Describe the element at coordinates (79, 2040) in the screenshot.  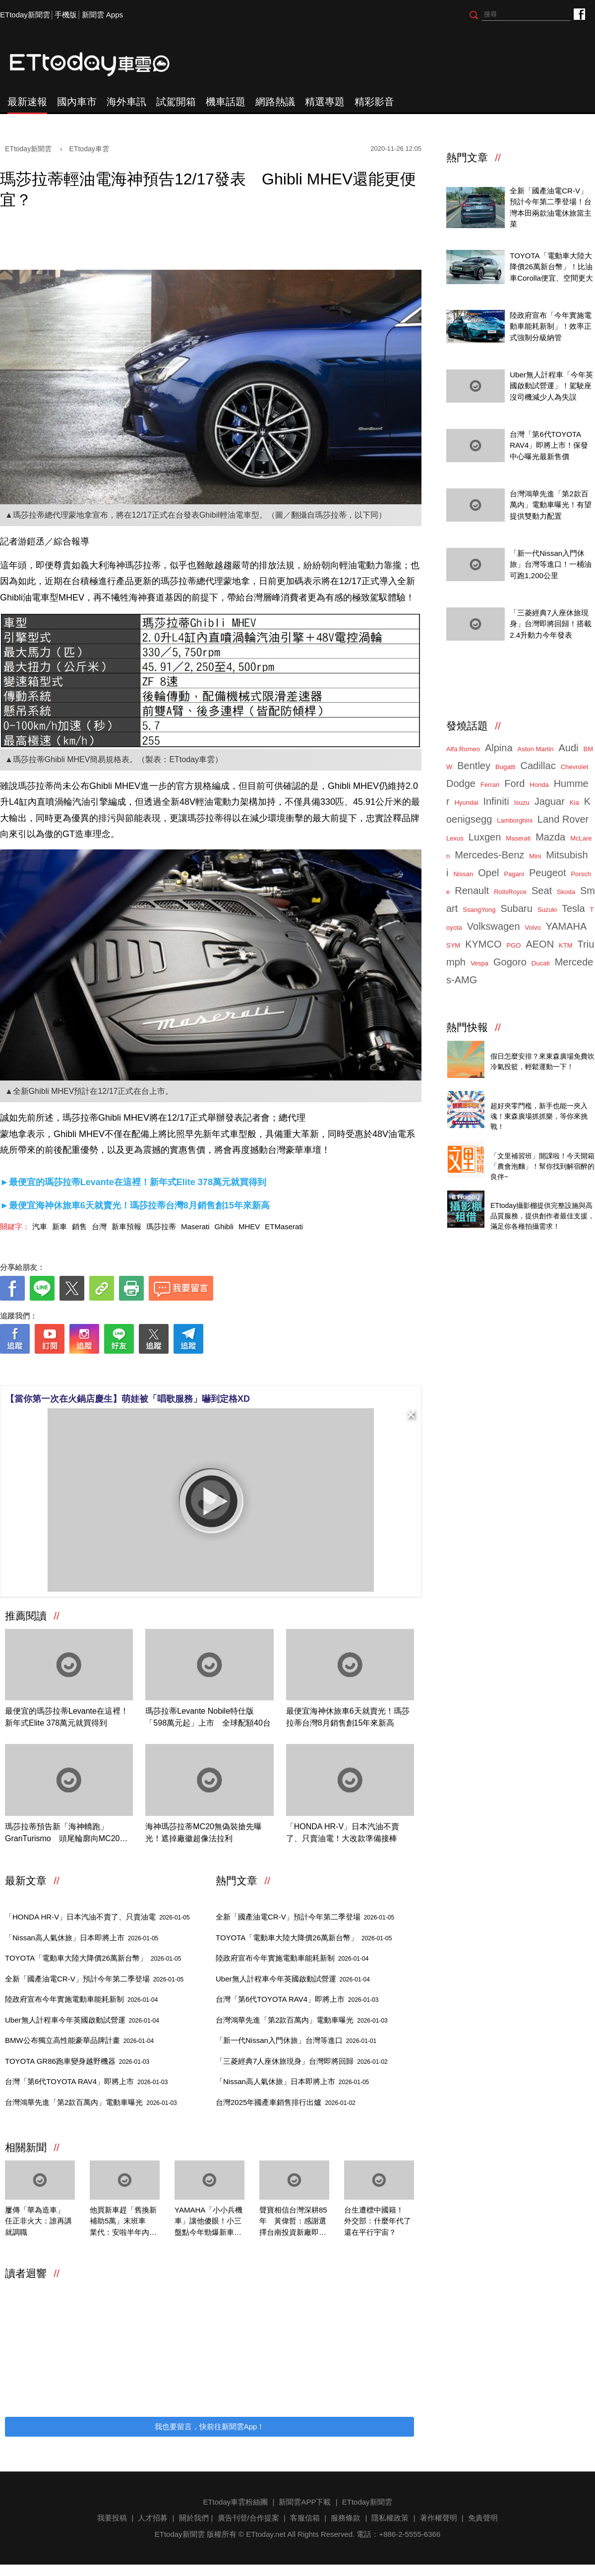
I see `BMW公布獨立高性能豪華品牌計畫` at that location.